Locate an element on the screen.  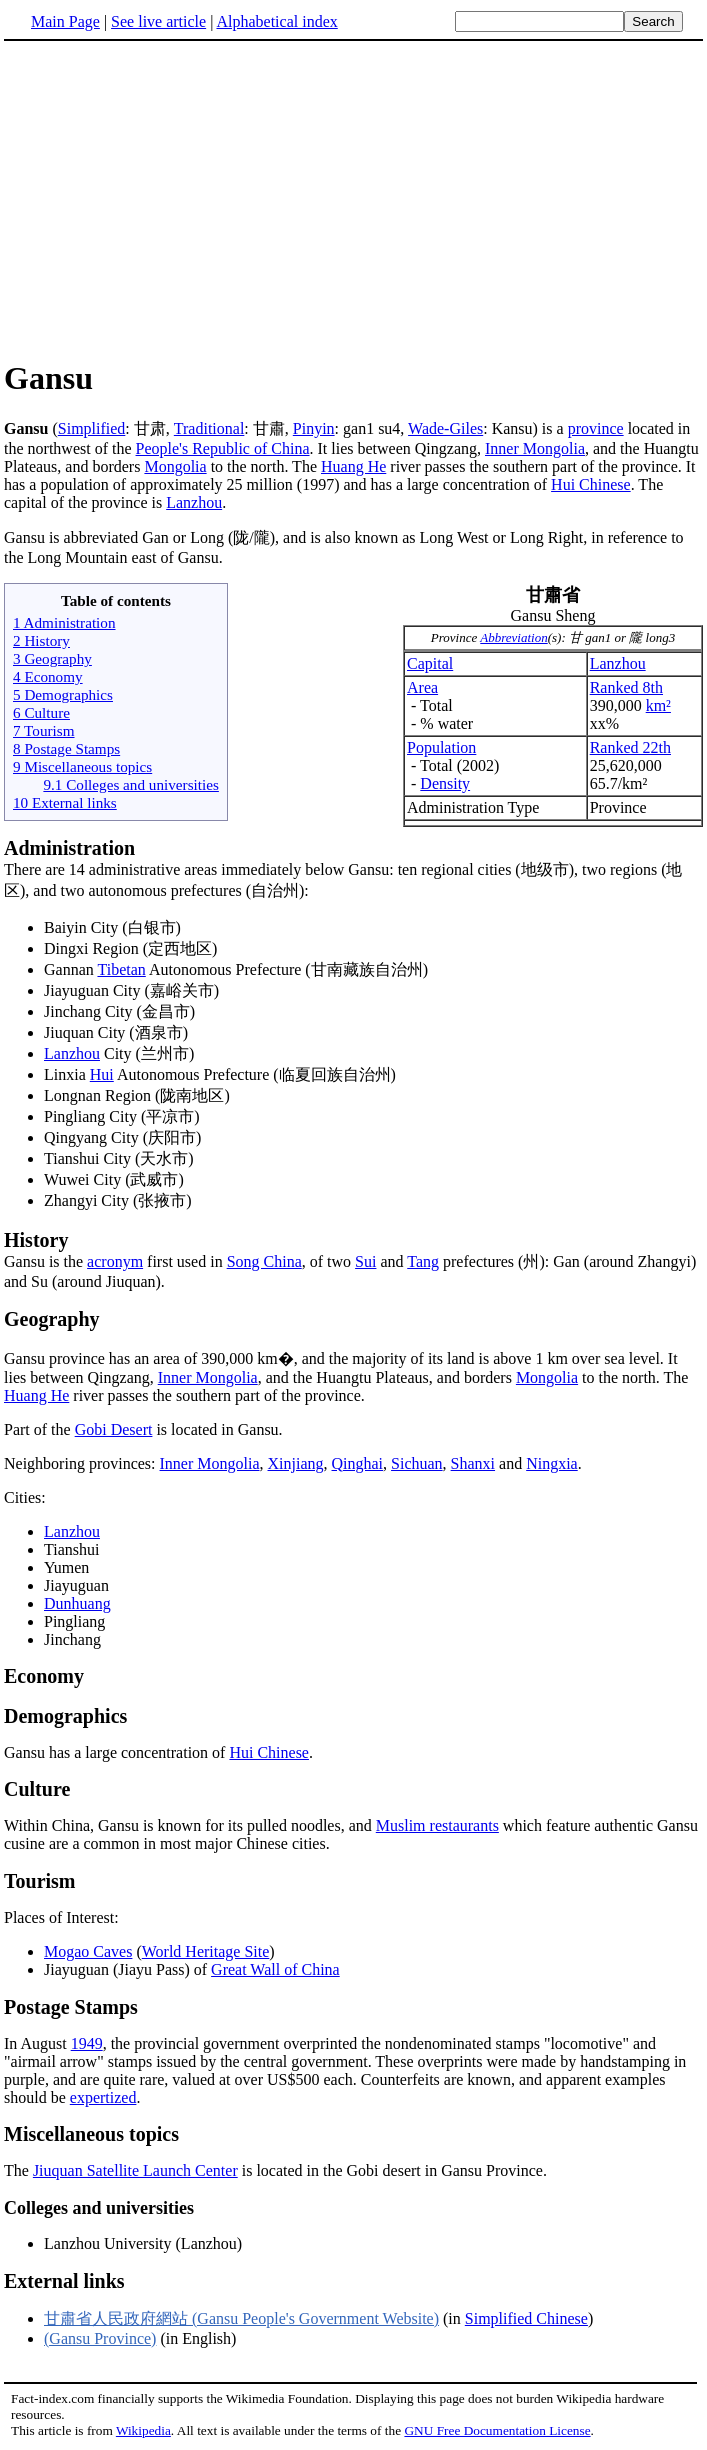
Tibetan is located at coordinates (121, 969).